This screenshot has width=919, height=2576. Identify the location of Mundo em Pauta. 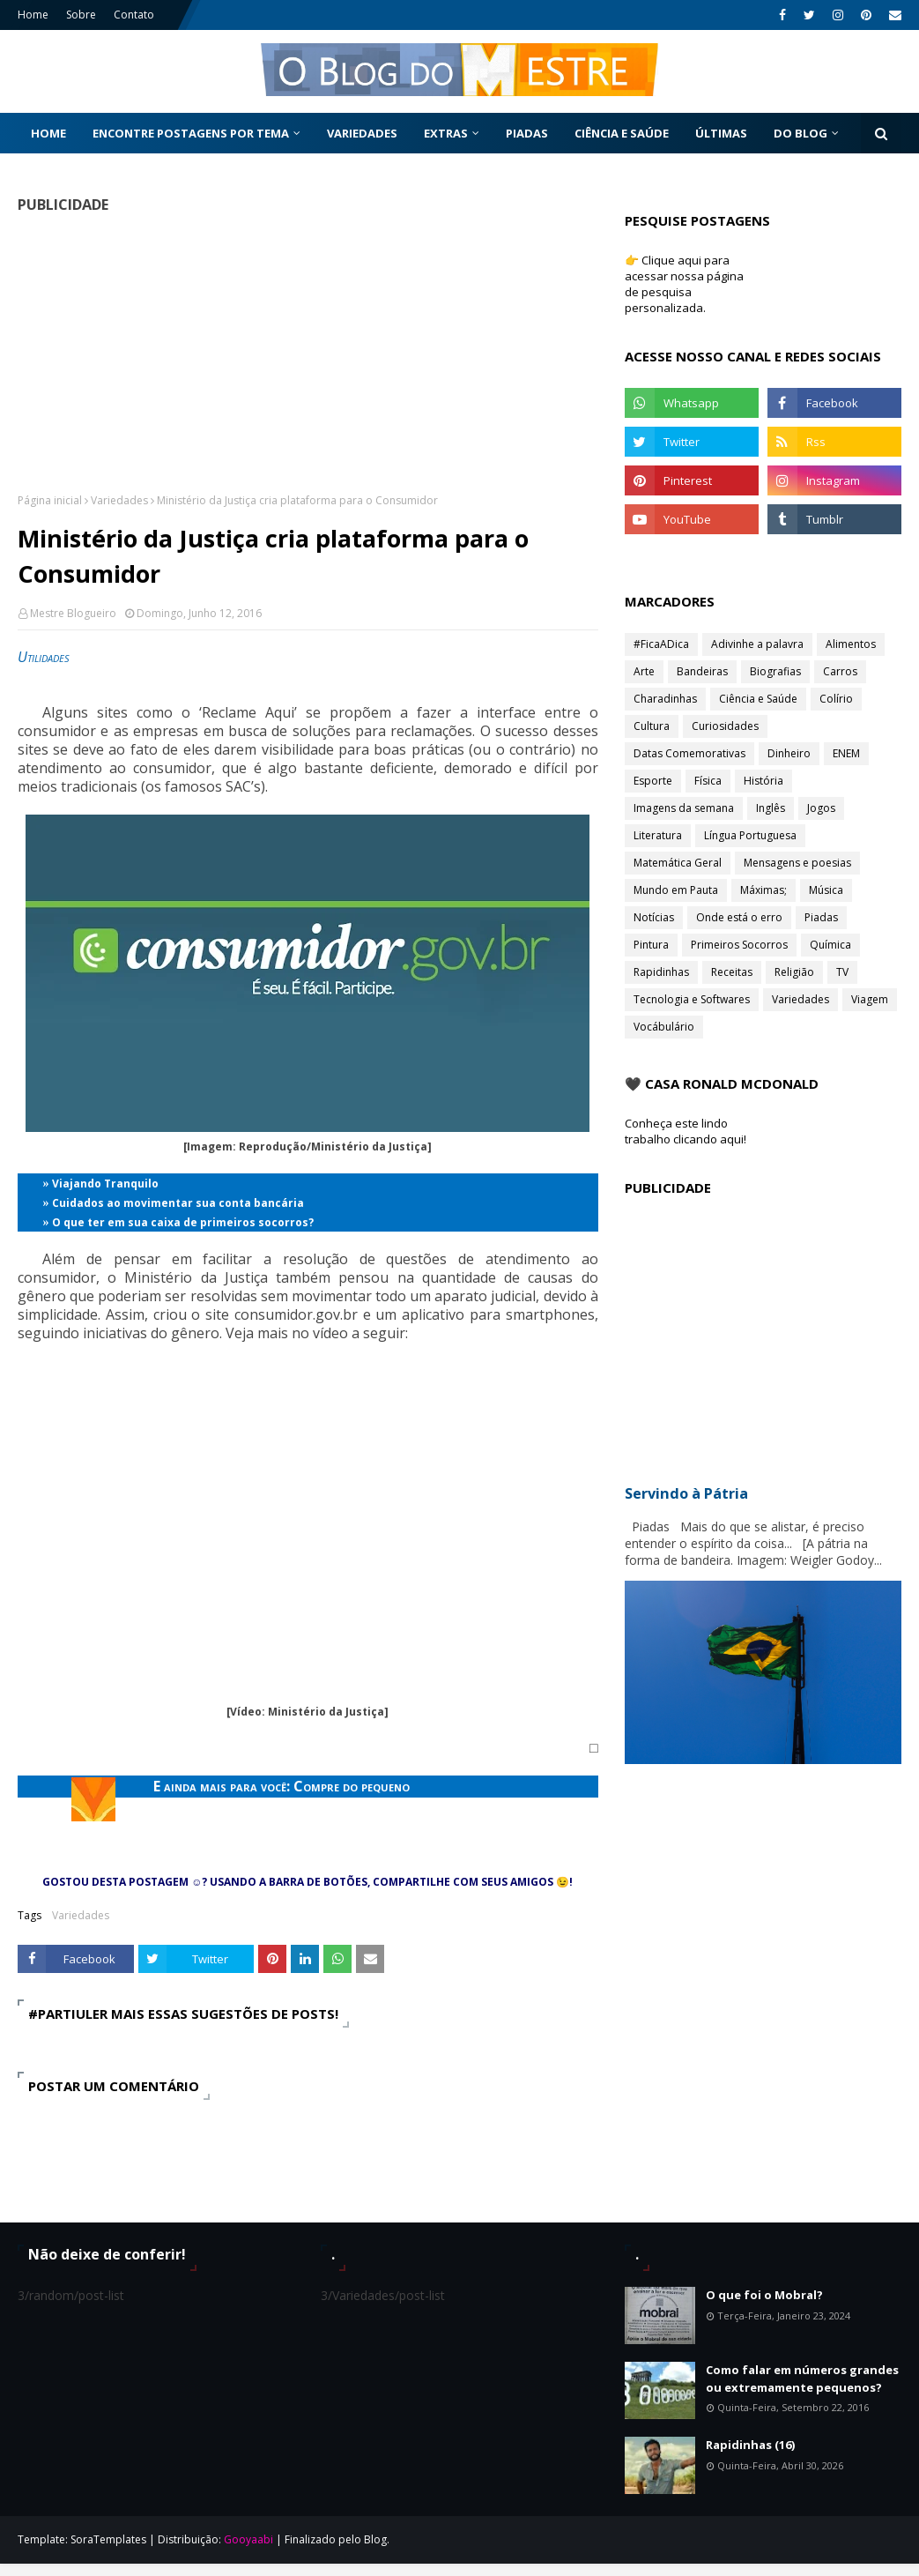
(676, 889).